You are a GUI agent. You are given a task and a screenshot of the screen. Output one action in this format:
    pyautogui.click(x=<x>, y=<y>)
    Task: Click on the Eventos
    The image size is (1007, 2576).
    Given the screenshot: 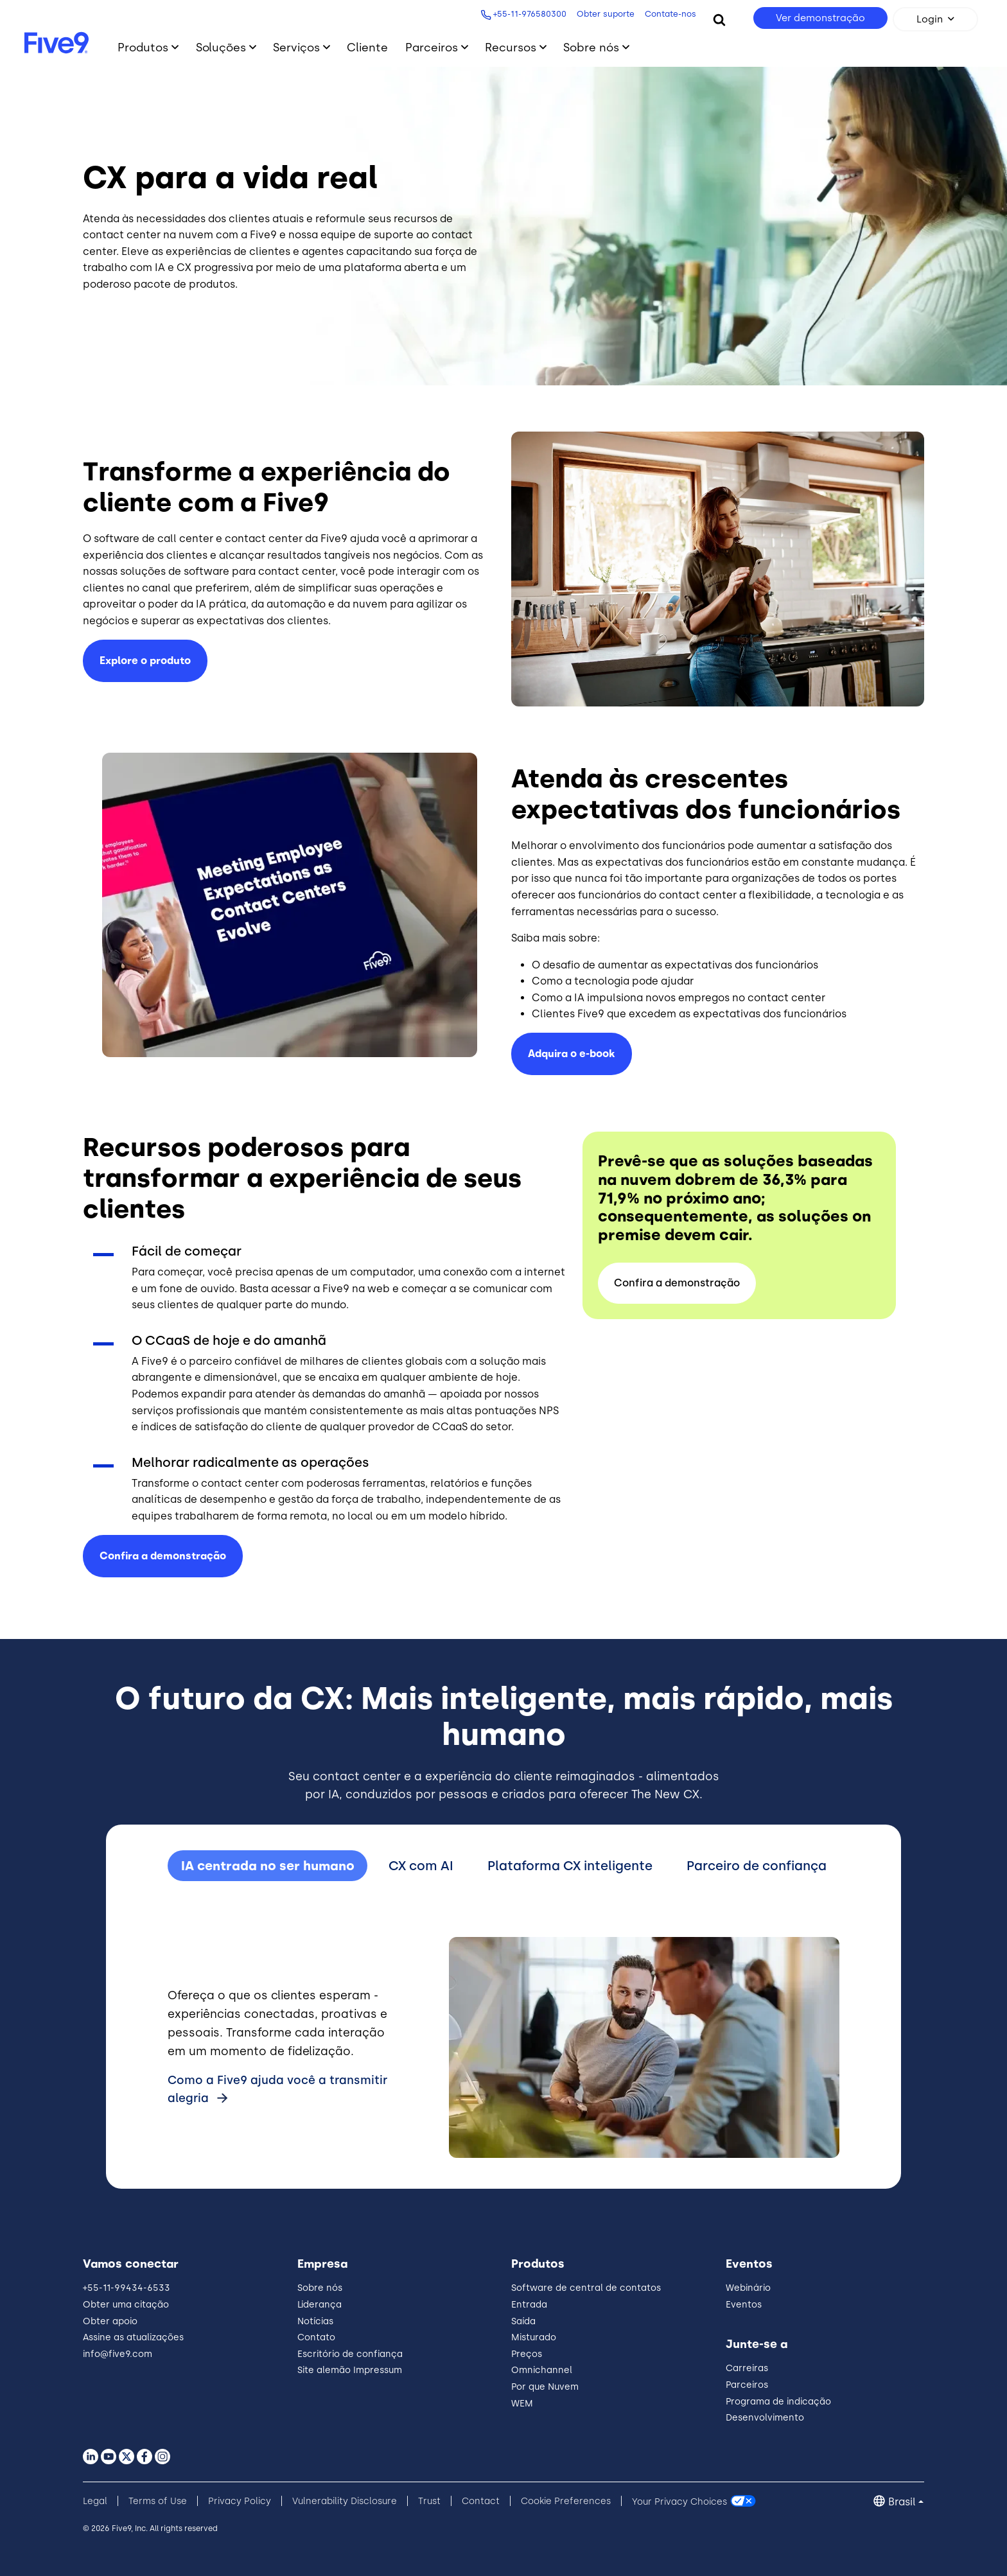 What is the action you would take?
    pyautogui.click(x=744, y=2304)
    